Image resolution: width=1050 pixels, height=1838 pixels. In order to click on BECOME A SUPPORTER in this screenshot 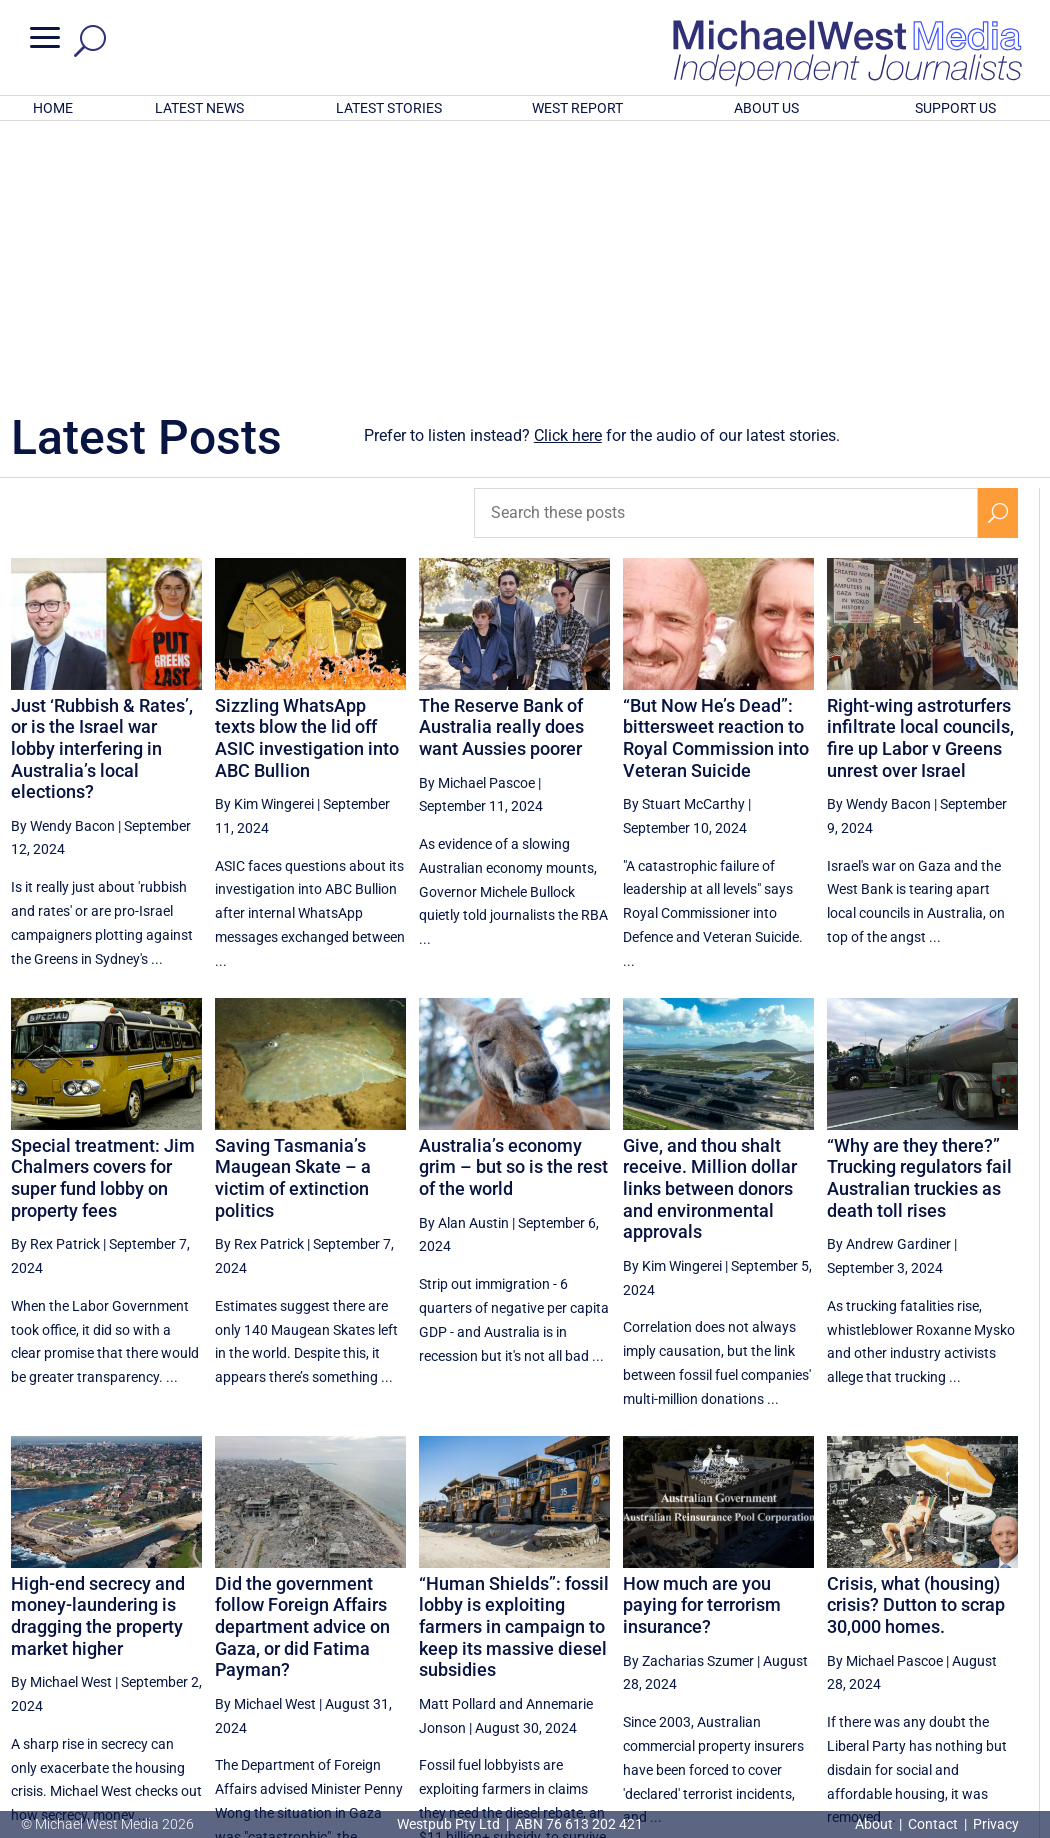, I will do `click(949, 1718)`.